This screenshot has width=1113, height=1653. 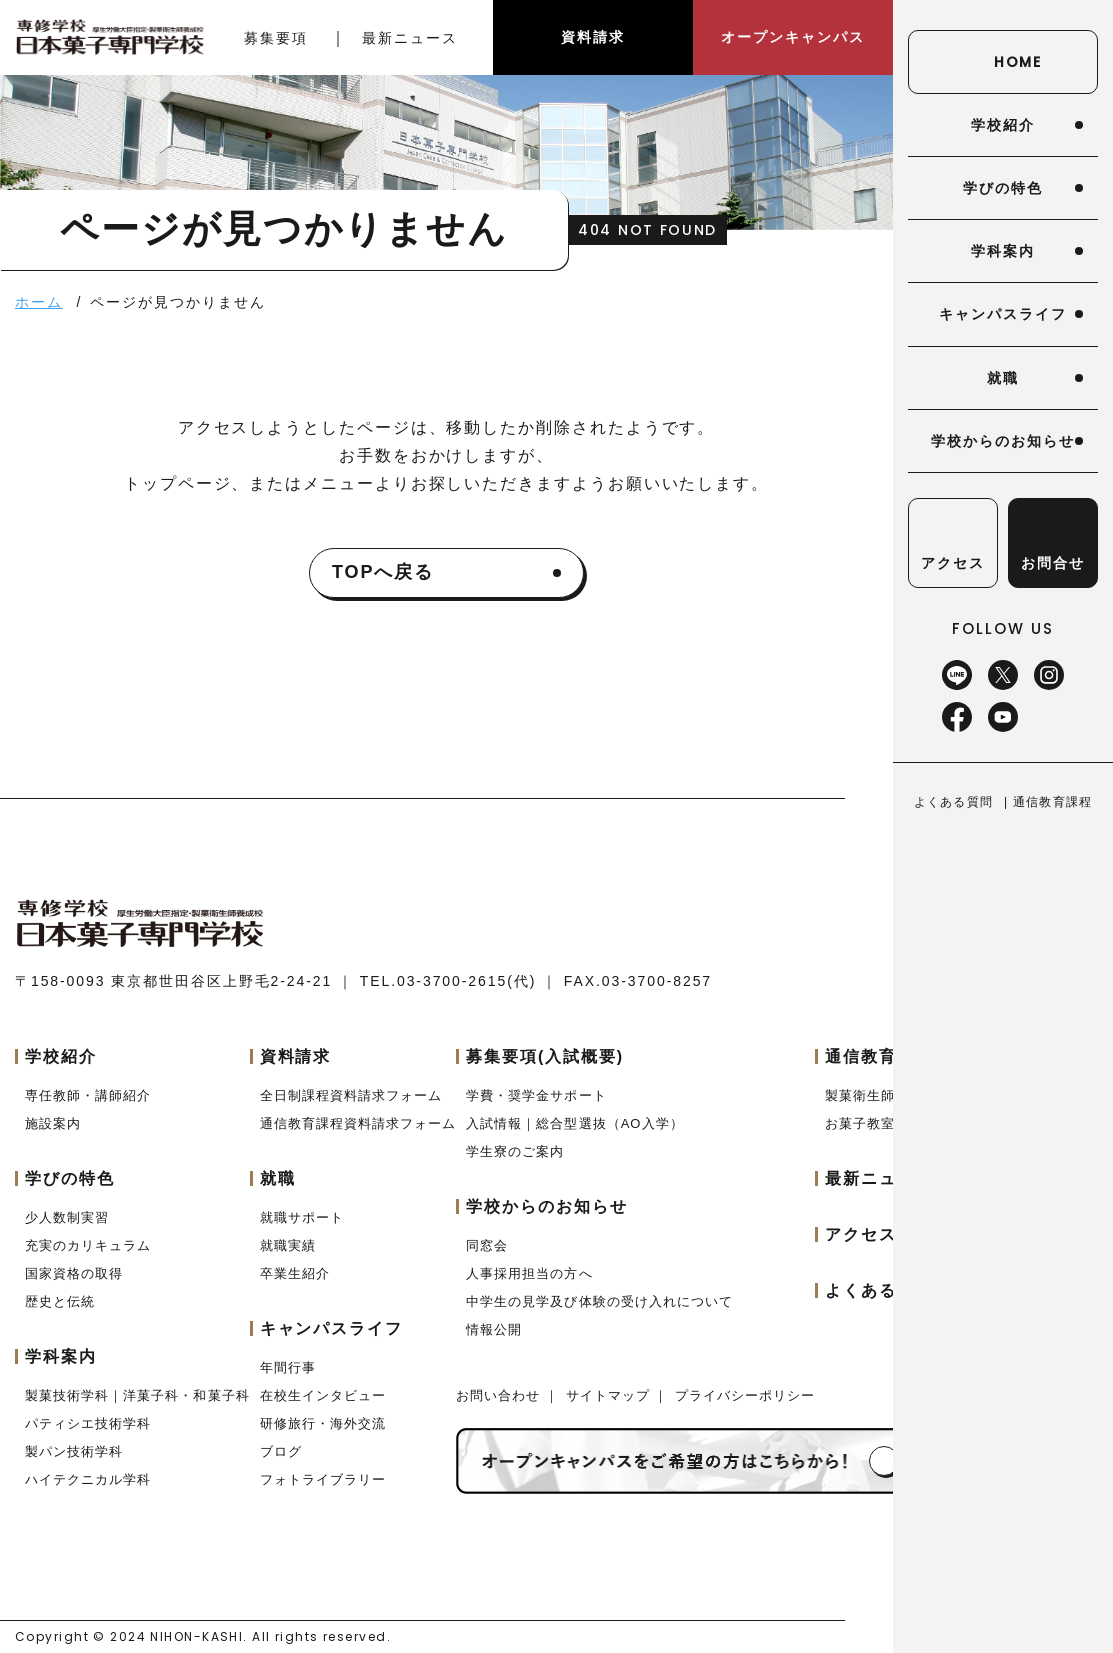 What do you see at coordinates (410, 38) in the screenshot?
I see `最新ニュース` at bounding box center [410, 38].